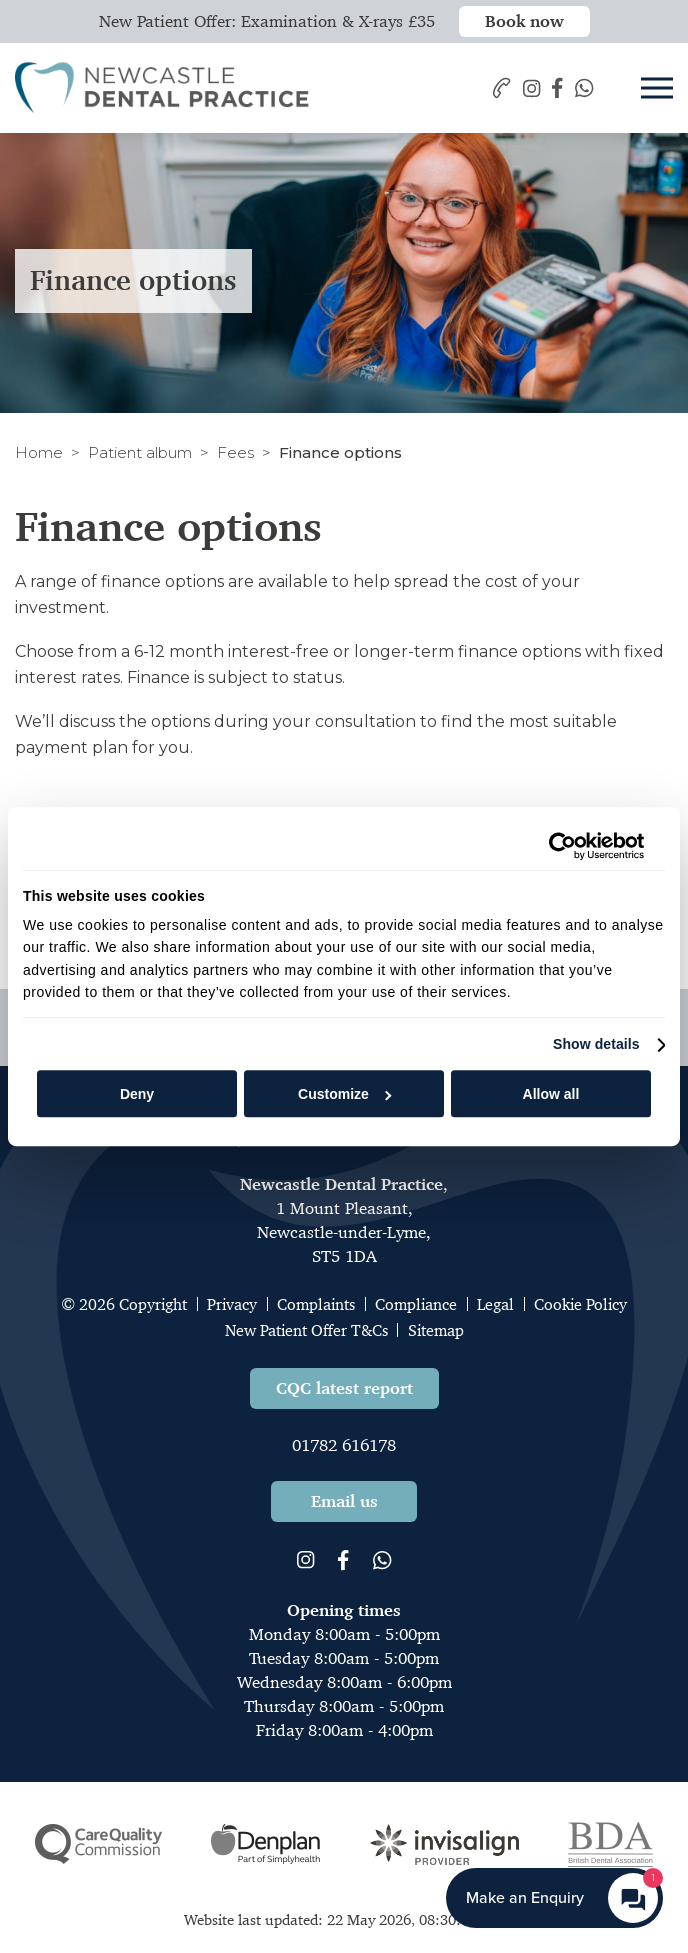  What do you see at coordinates (551, 1094) in the screenshot?
I see `Allow all` at bounding box center [551, 1094].